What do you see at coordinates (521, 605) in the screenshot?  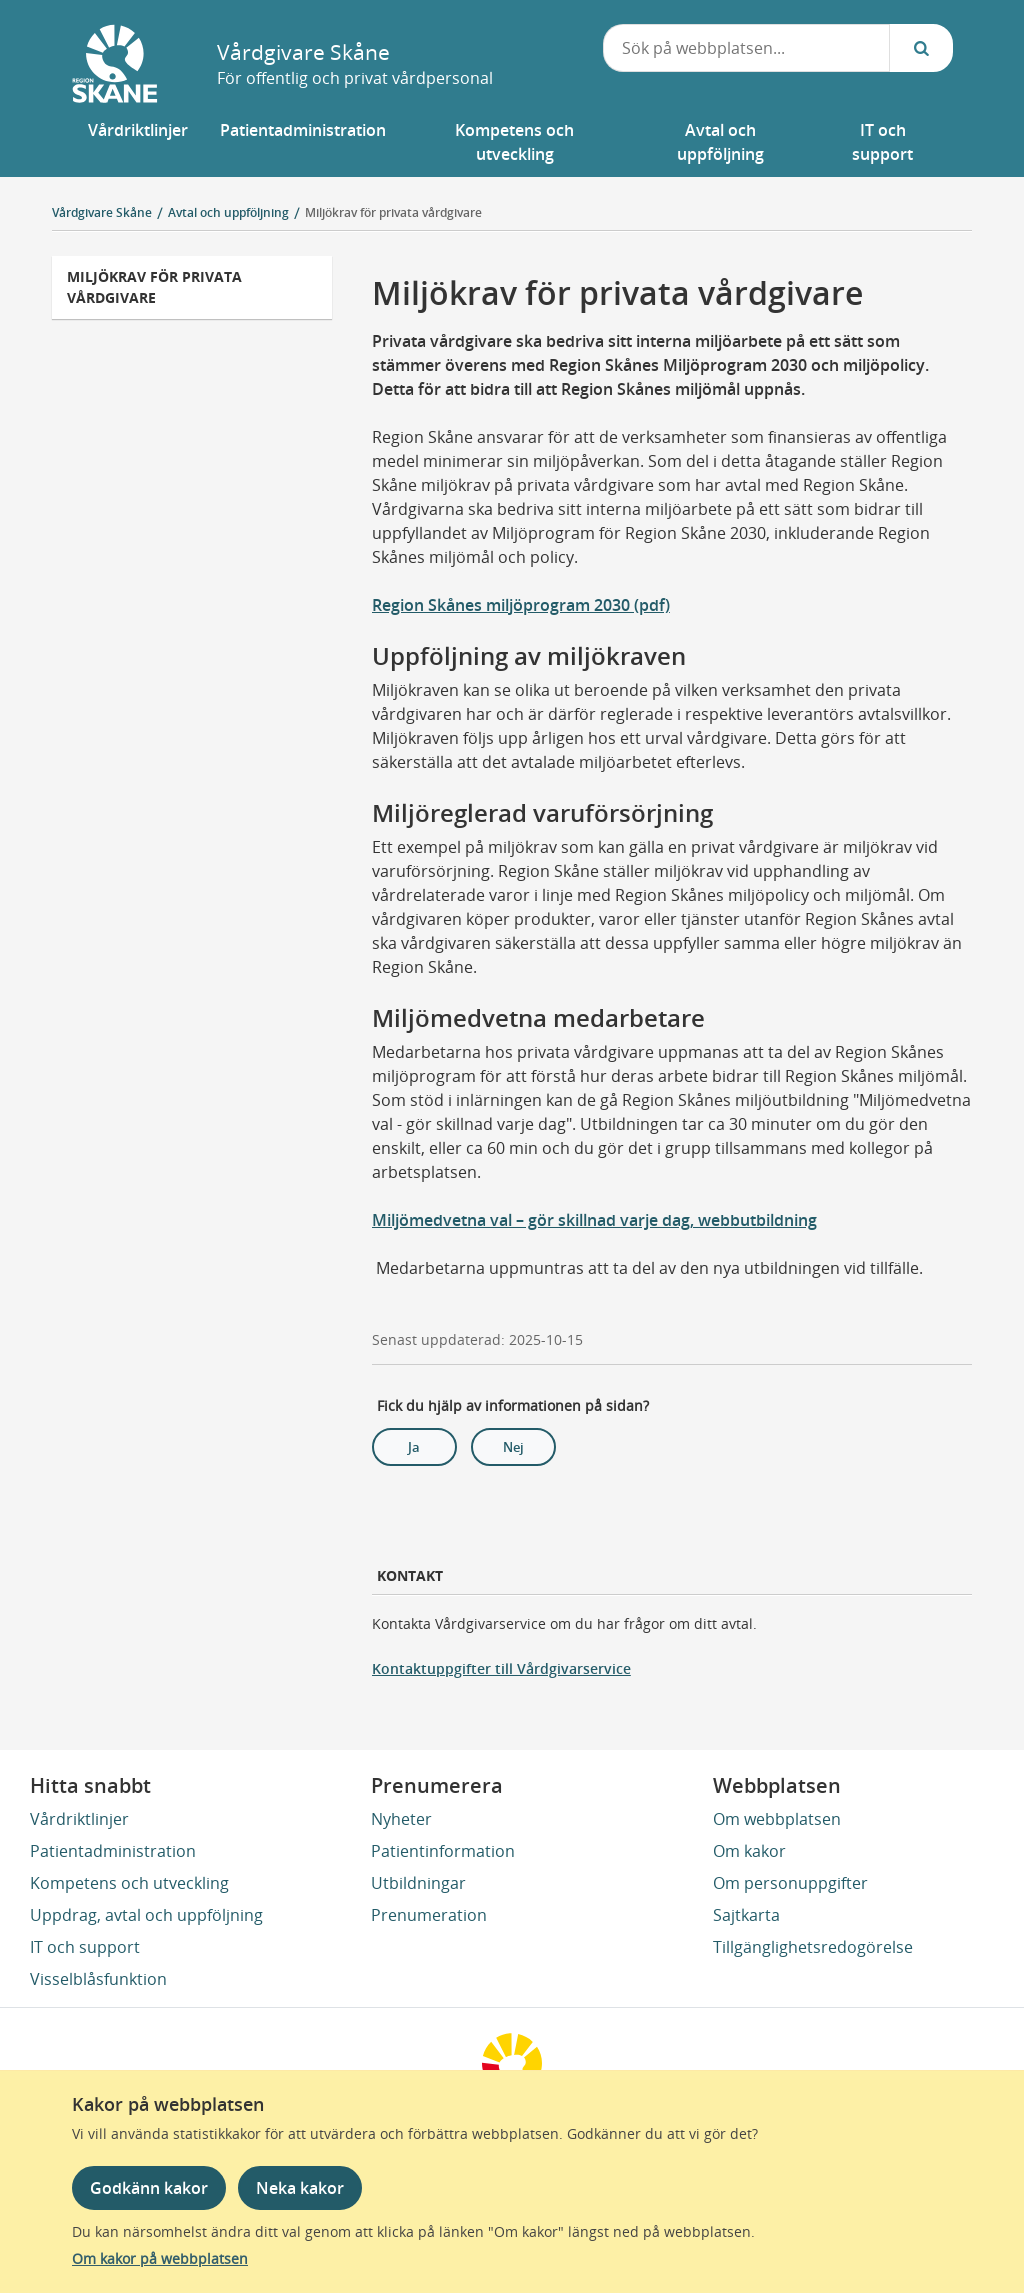 I see `Region Skånes miljöprogram 2030 (pdf)` at bounding box center [521, 605].